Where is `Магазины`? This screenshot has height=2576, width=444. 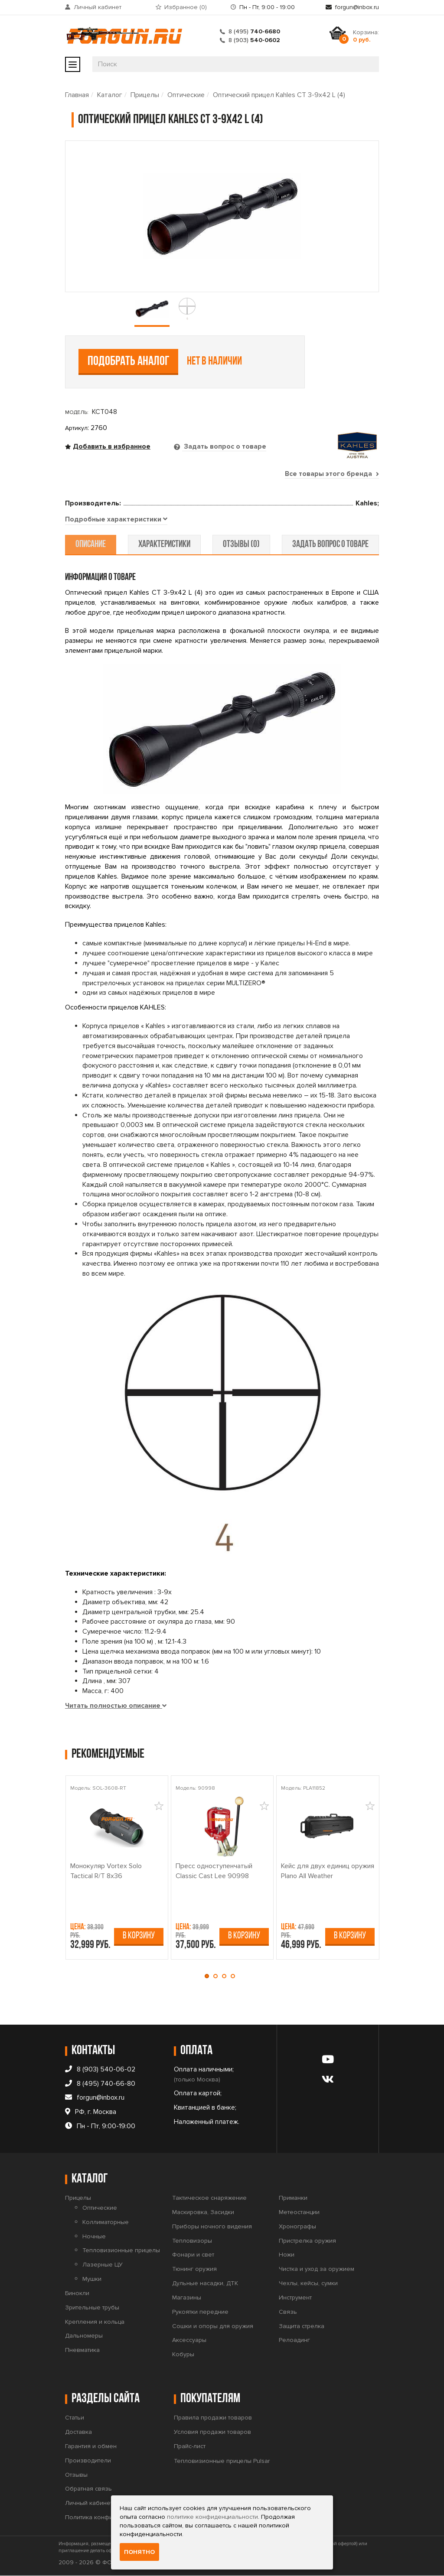
Магазины is located at coordinates (186, 2297).